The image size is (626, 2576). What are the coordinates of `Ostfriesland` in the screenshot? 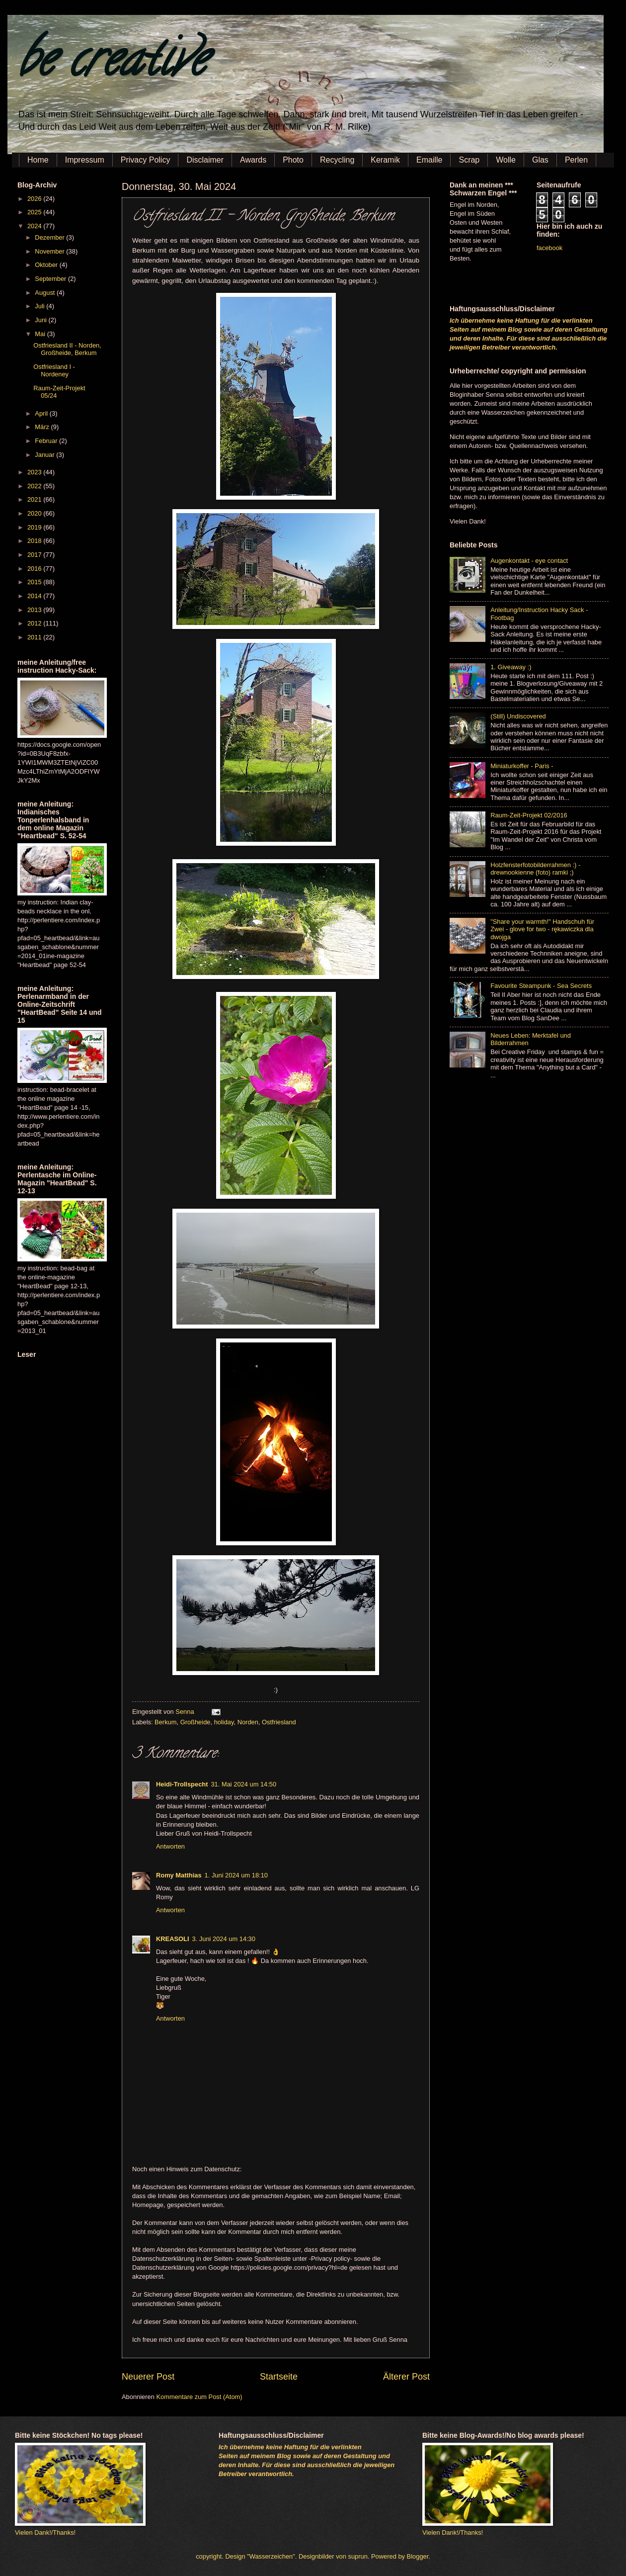 It's located at (279, 1722).